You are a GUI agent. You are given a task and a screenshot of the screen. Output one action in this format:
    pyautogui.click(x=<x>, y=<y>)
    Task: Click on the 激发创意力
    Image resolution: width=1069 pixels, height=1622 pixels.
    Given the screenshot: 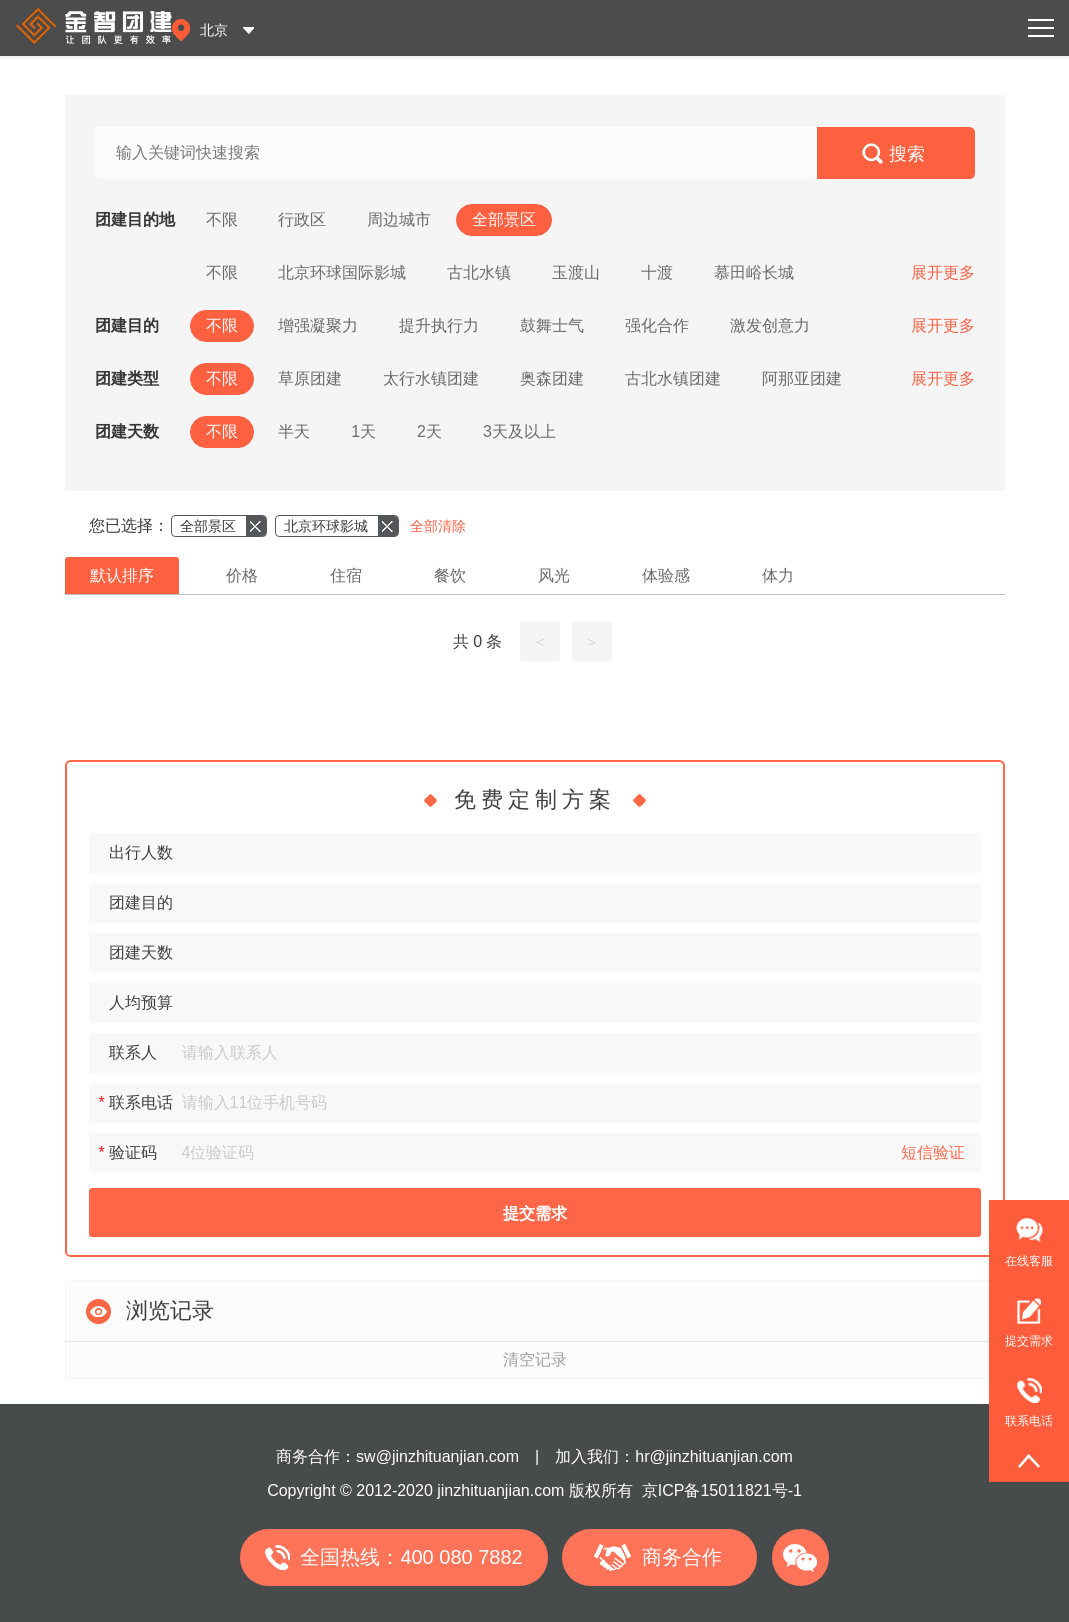 What is the action you would take?
    pyautogui.click(x=770, y=325)
    